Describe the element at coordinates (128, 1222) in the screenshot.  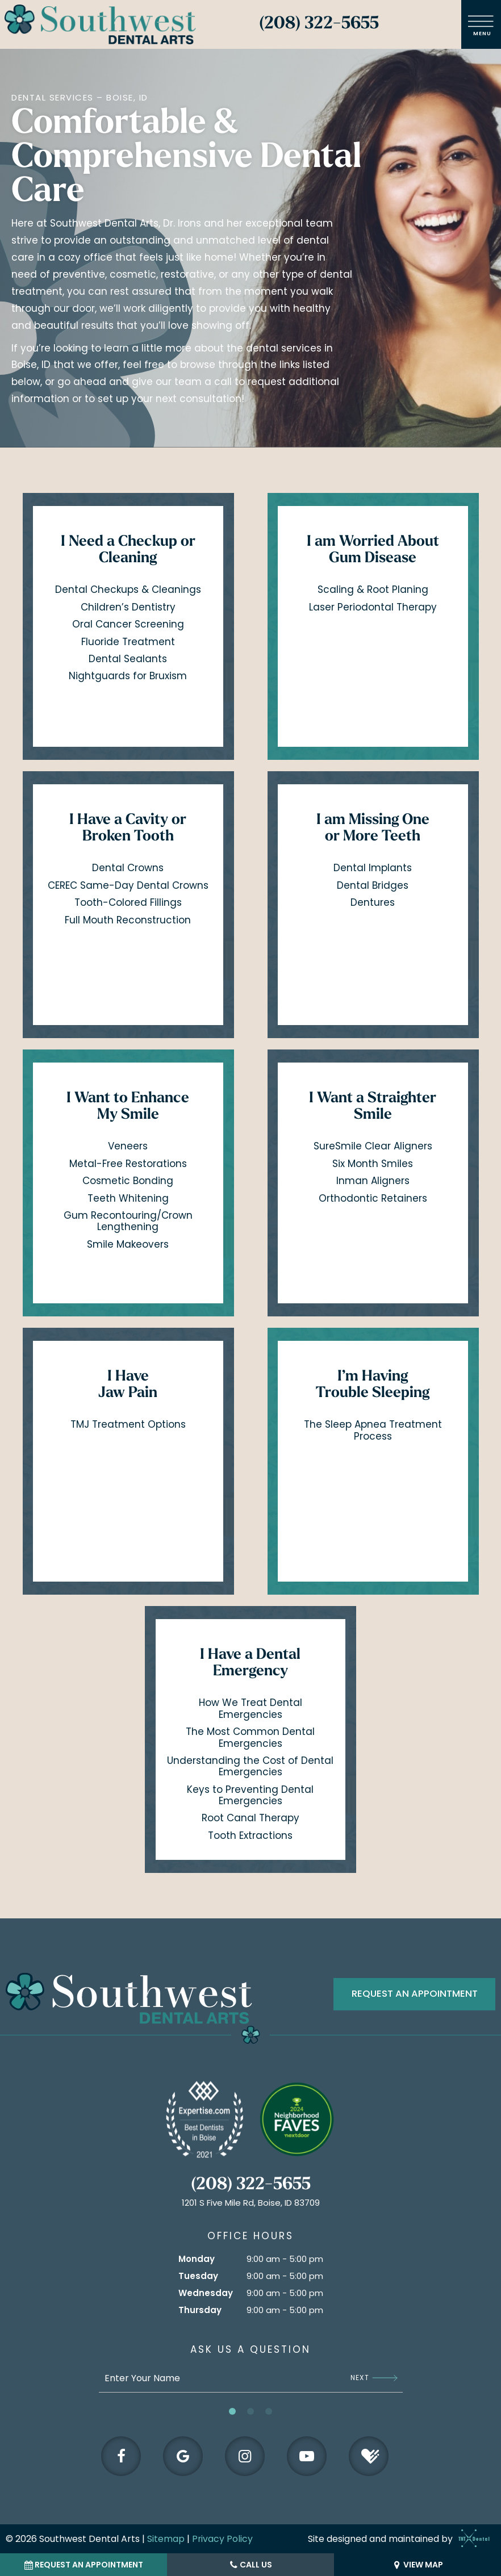
I see `Gum Recontouring/Crown Lengthening` at that location.